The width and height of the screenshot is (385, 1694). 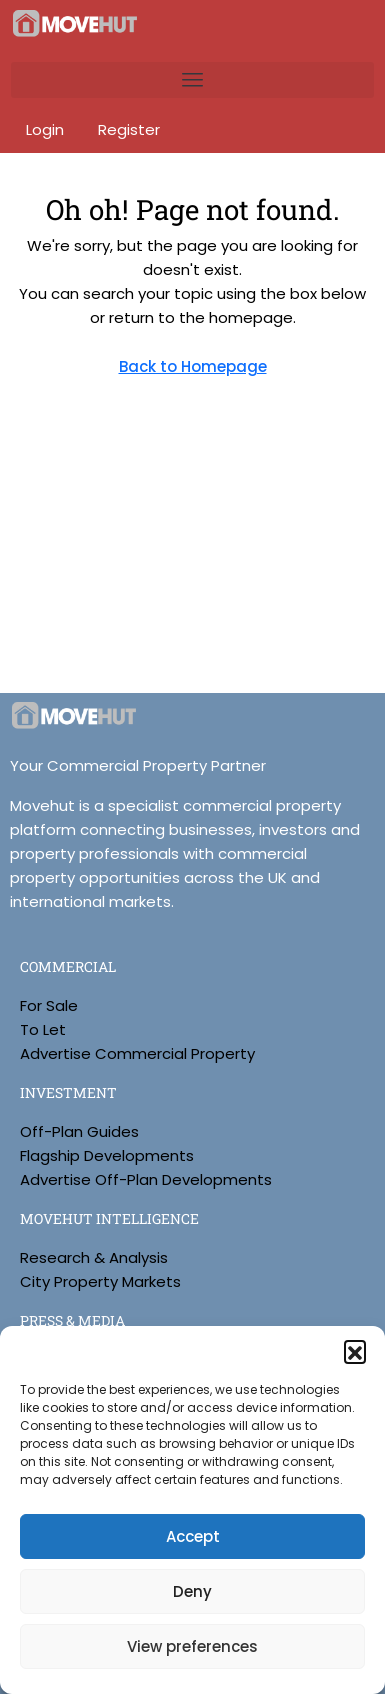 I want to click on Register [menuitem], so click(x=129, y=129).